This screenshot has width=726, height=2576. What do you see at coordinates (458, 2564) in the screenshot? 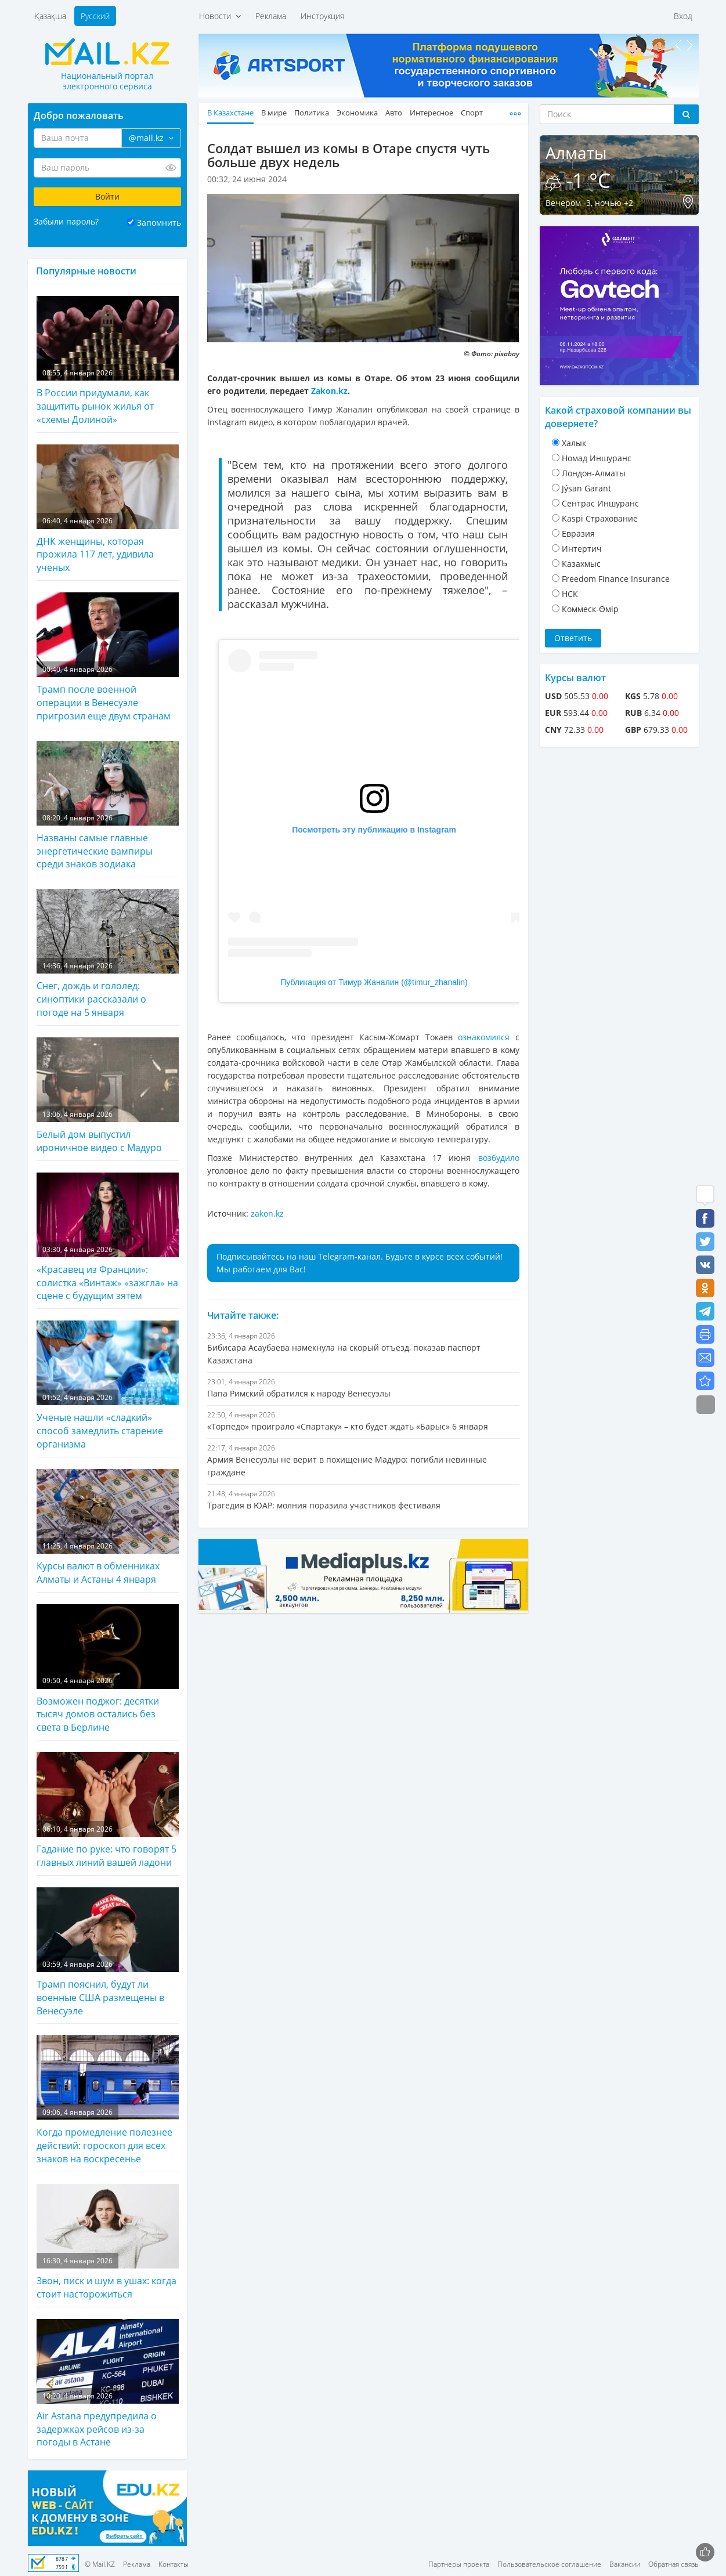
I see `Партнеры проекта` at bounding box center [458, 2564].